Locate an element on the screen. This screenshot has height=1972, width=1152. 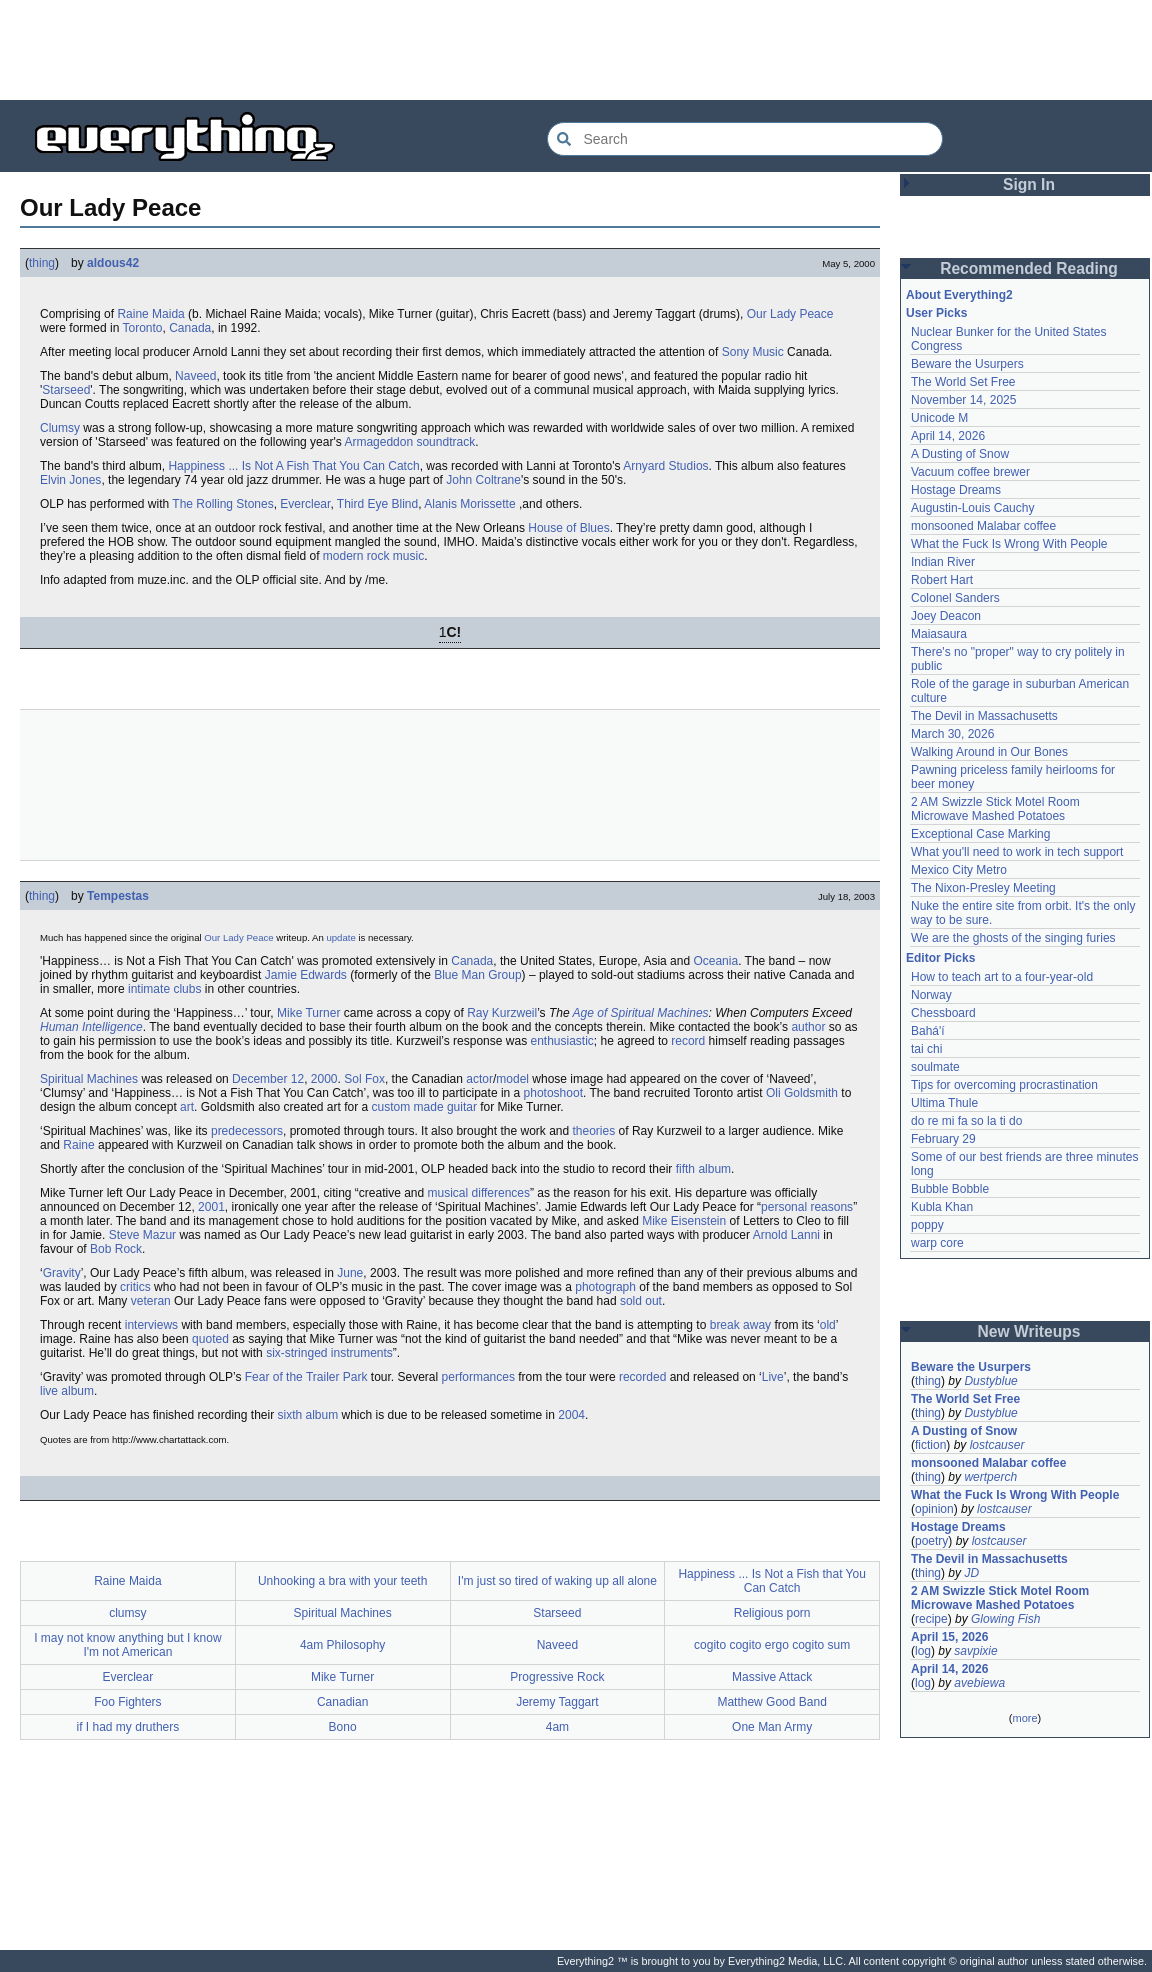
House of Blues is located at coordinates (568, 528).